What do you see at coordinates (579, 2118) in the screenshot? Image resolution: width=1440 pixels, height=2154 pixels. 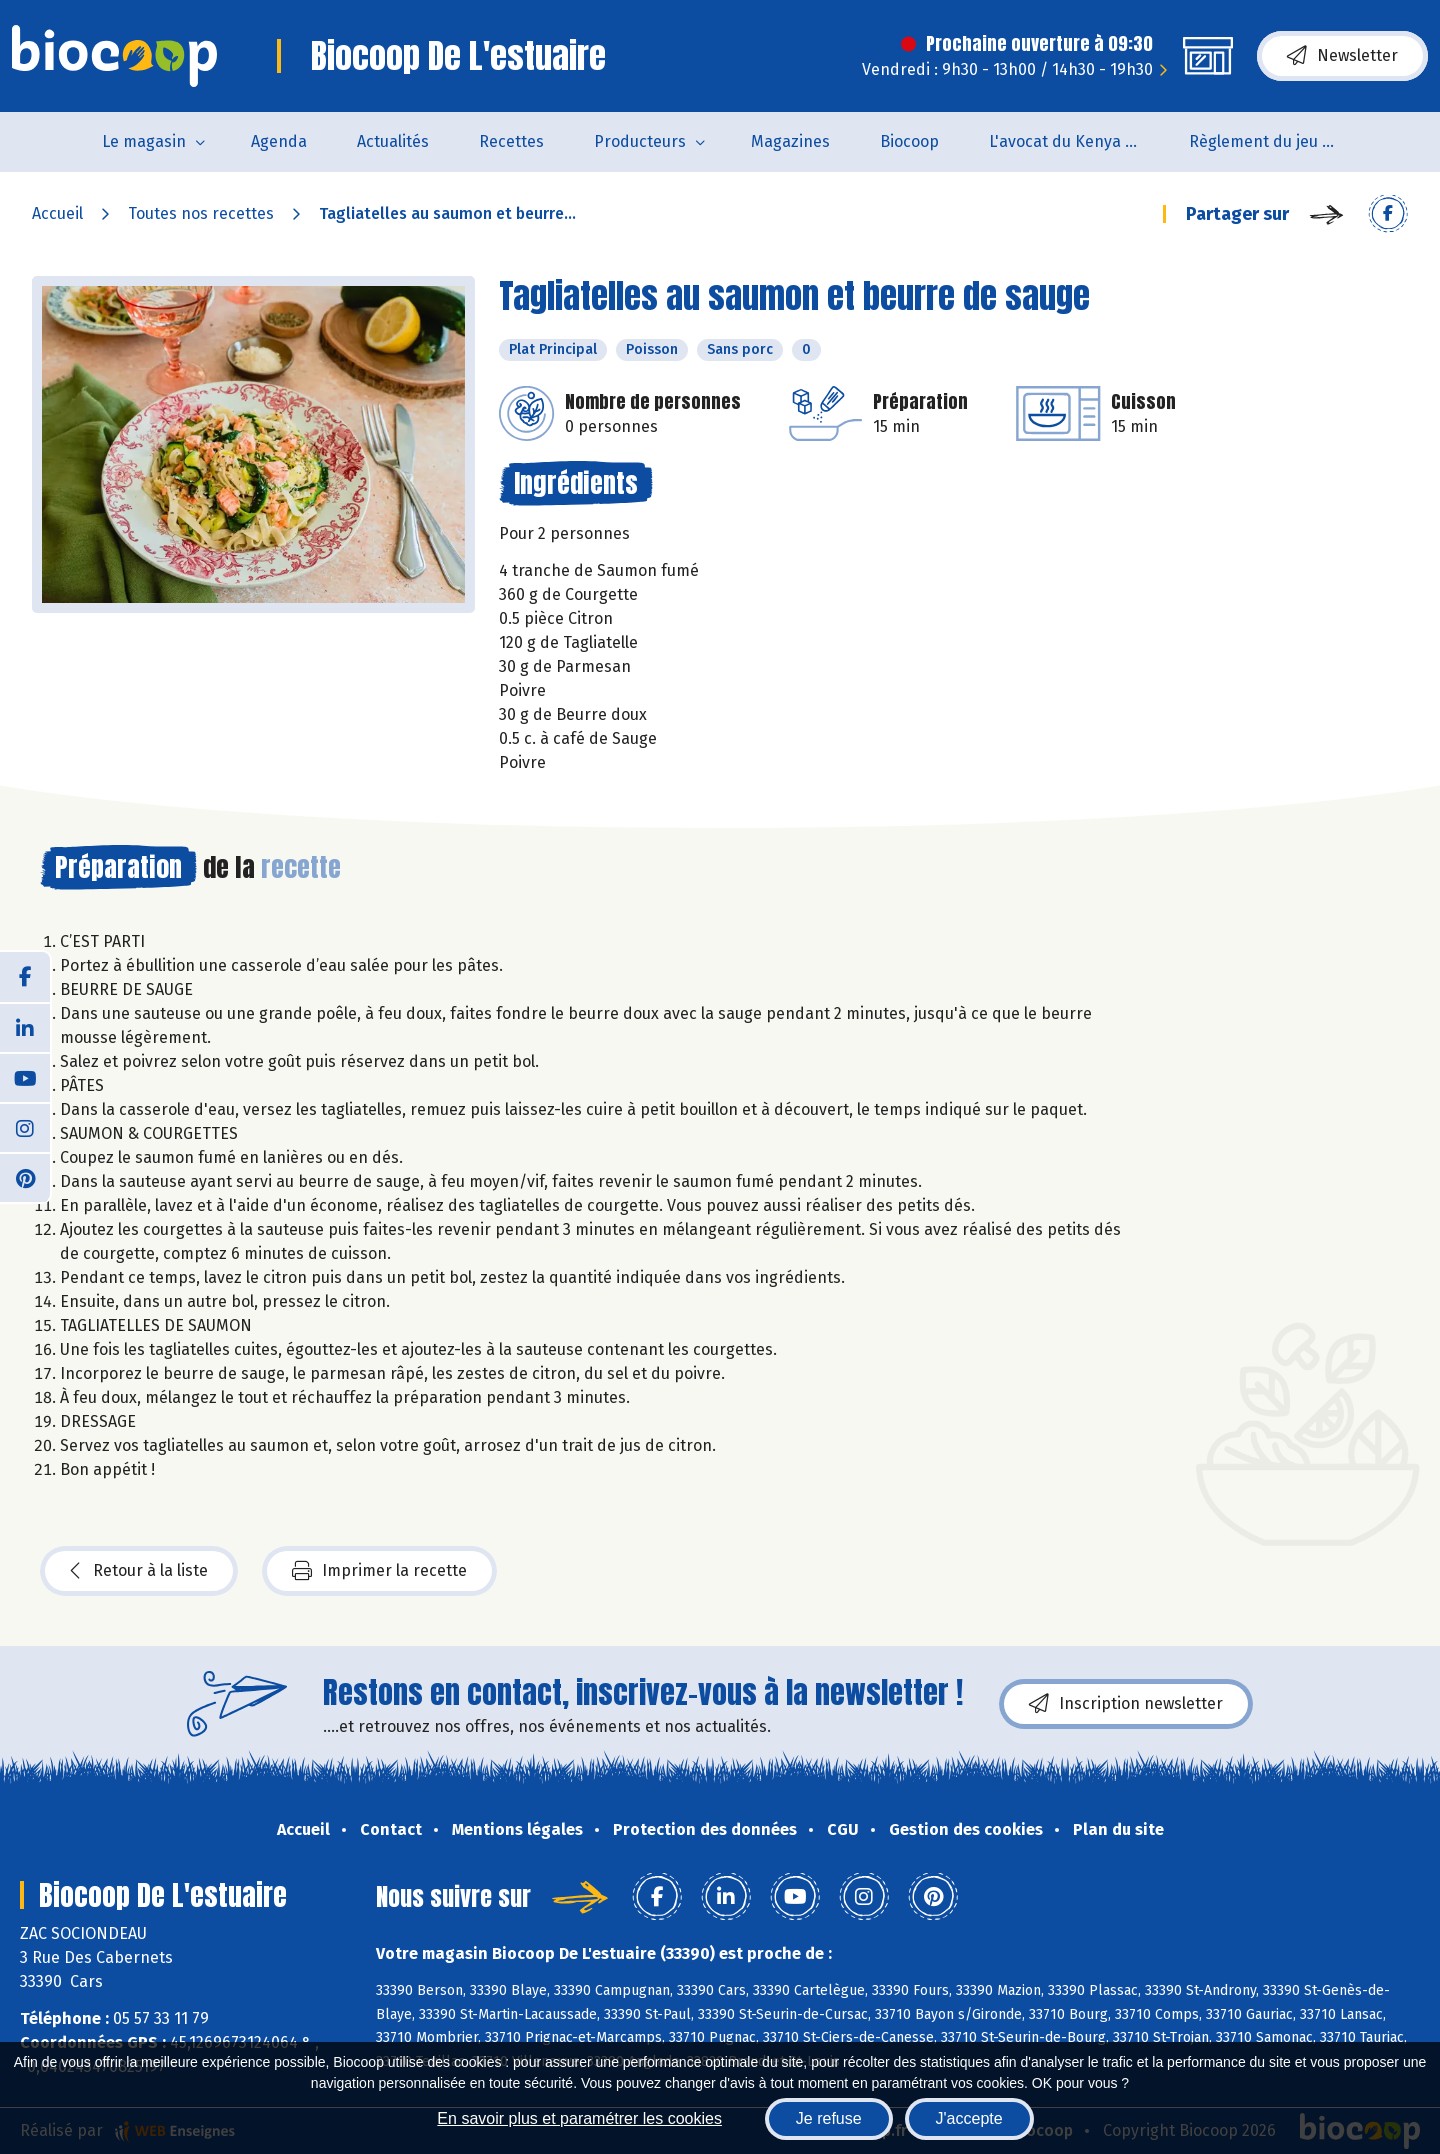 I see `En savoir plus et paramétrer les cookies` at bounding box center [579, 2118].